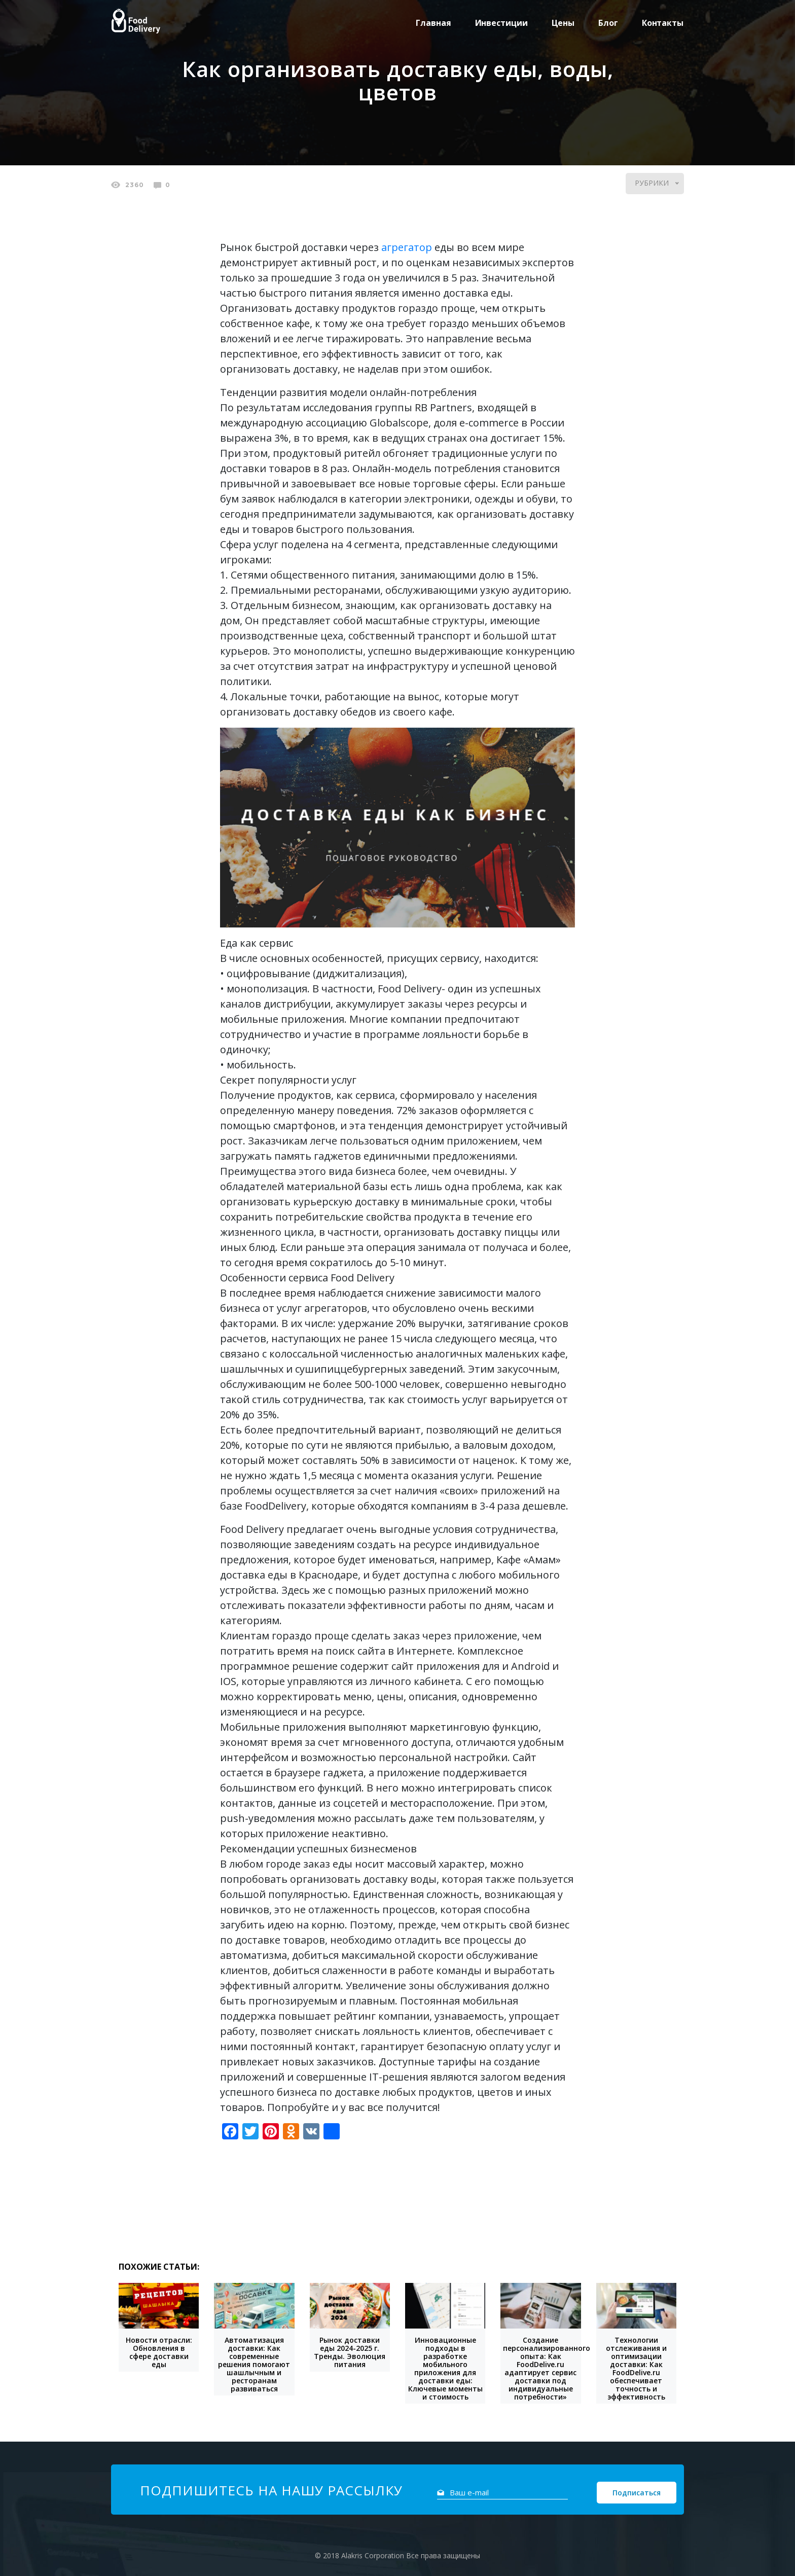  I want to click on Подпишитесь на нашу рассылку, so click(271, 2490).